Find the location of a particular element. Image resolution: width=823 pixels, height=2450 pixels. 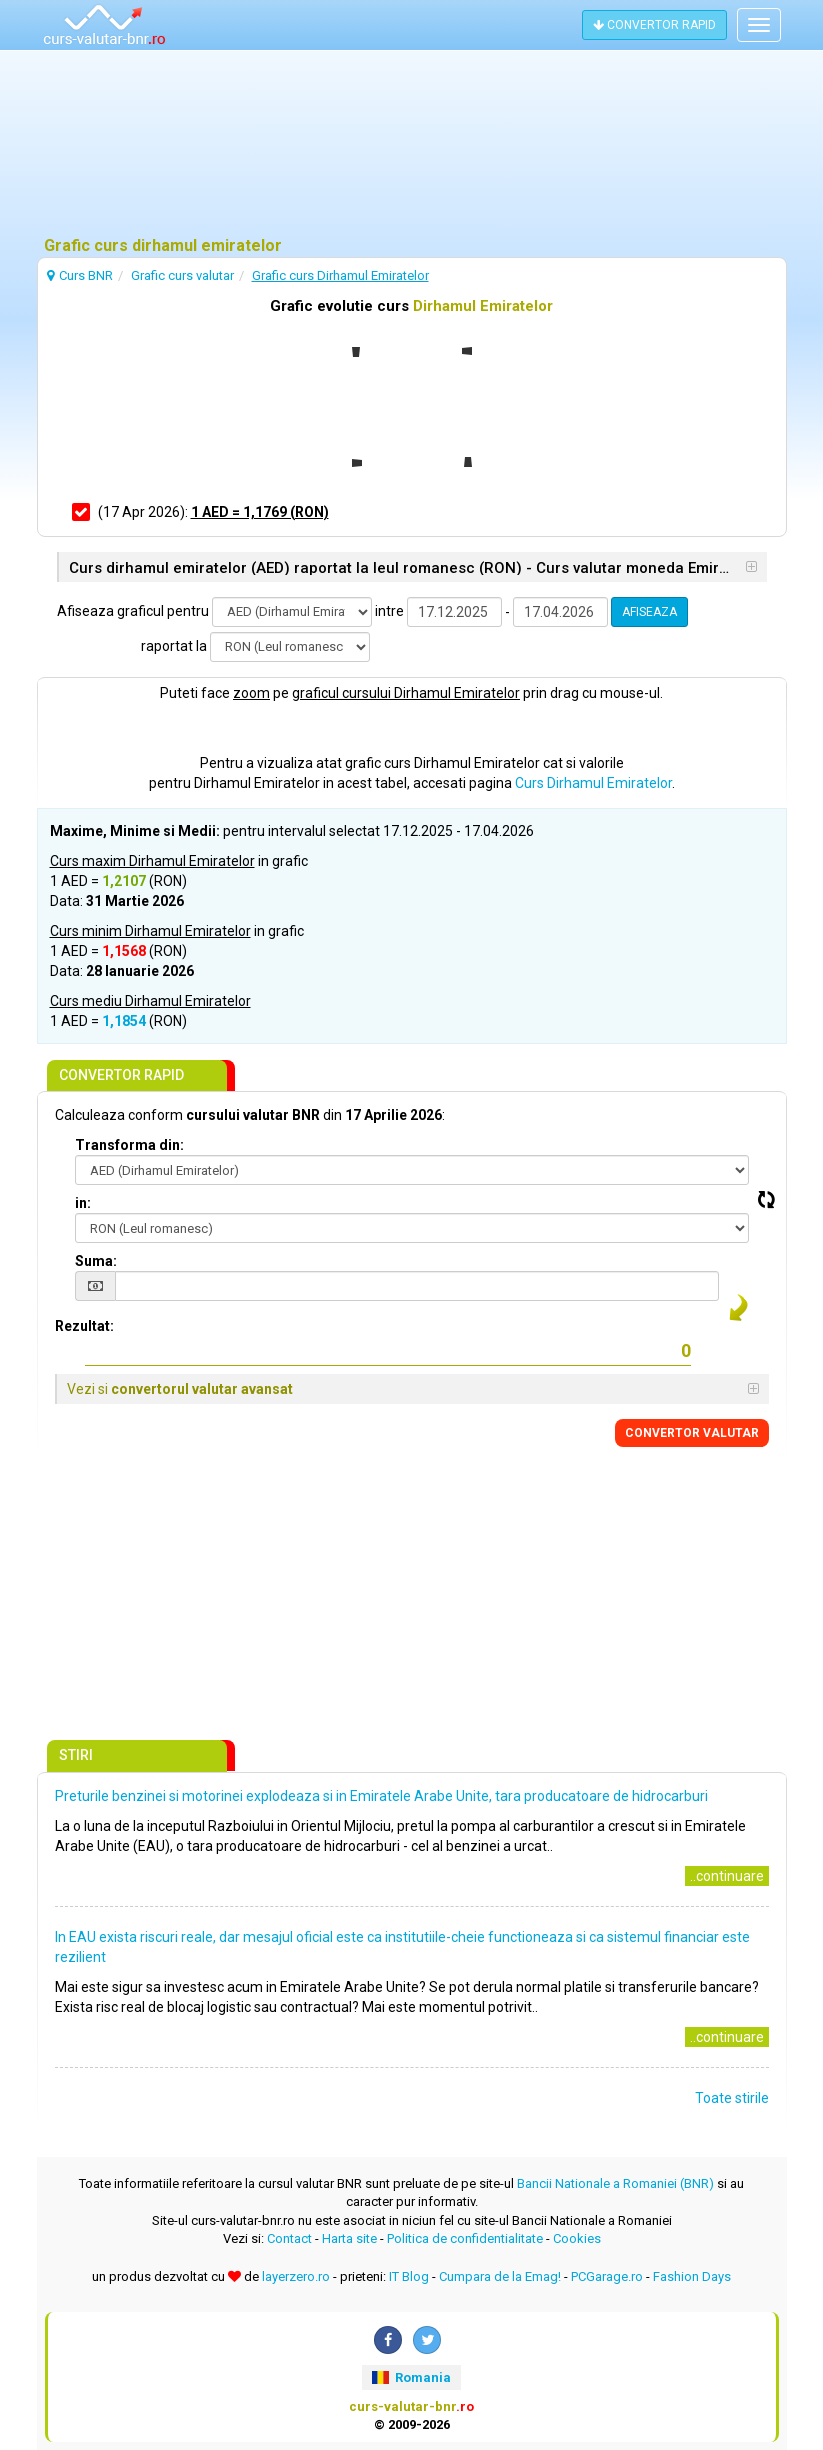

..continuare is located at coordinates (727, 1876).